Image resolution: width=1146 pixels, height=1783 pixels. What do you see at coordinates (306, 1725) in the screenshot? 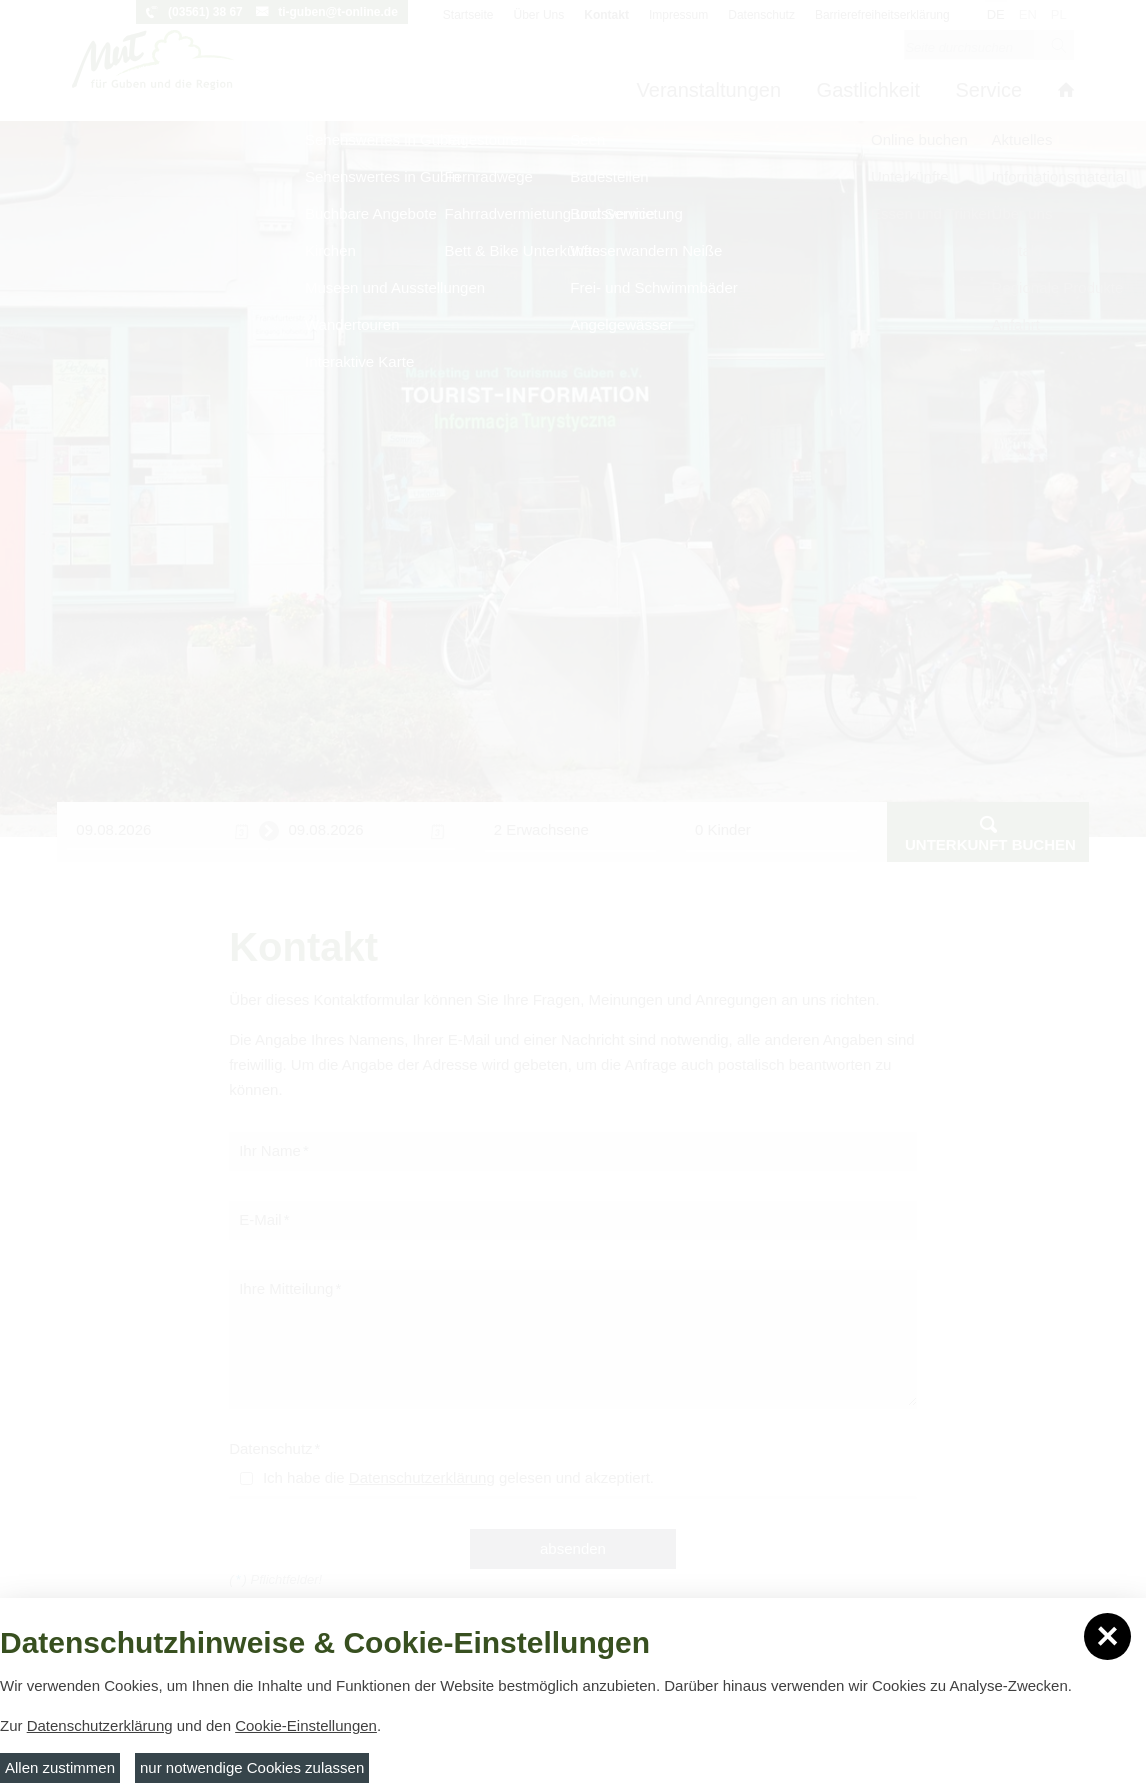
I see `Cookie-Einstellungen` at bounding box center [306, 1725].